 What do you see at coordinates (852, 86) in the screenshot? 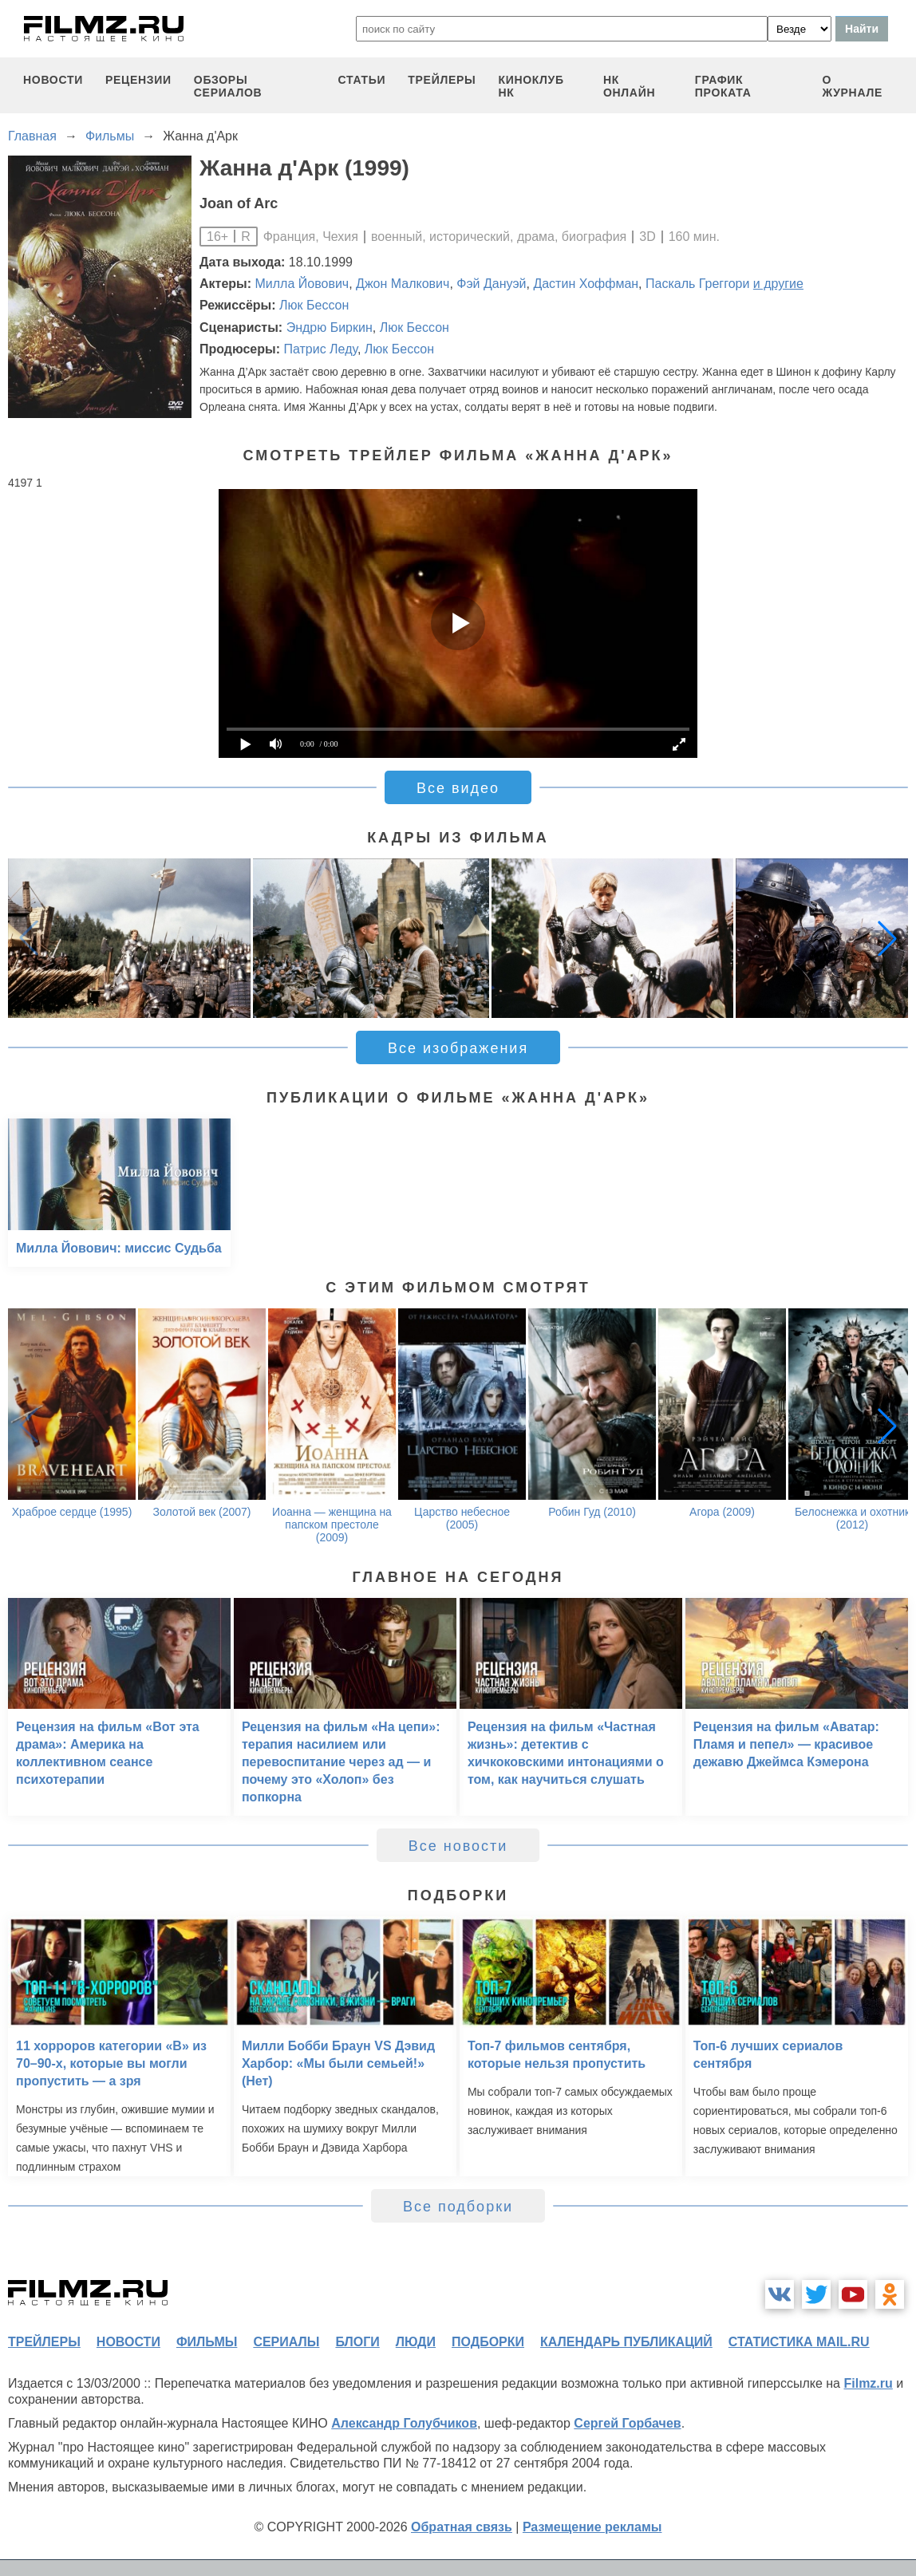
I see `О журнале` at bounding box center [852, 86].